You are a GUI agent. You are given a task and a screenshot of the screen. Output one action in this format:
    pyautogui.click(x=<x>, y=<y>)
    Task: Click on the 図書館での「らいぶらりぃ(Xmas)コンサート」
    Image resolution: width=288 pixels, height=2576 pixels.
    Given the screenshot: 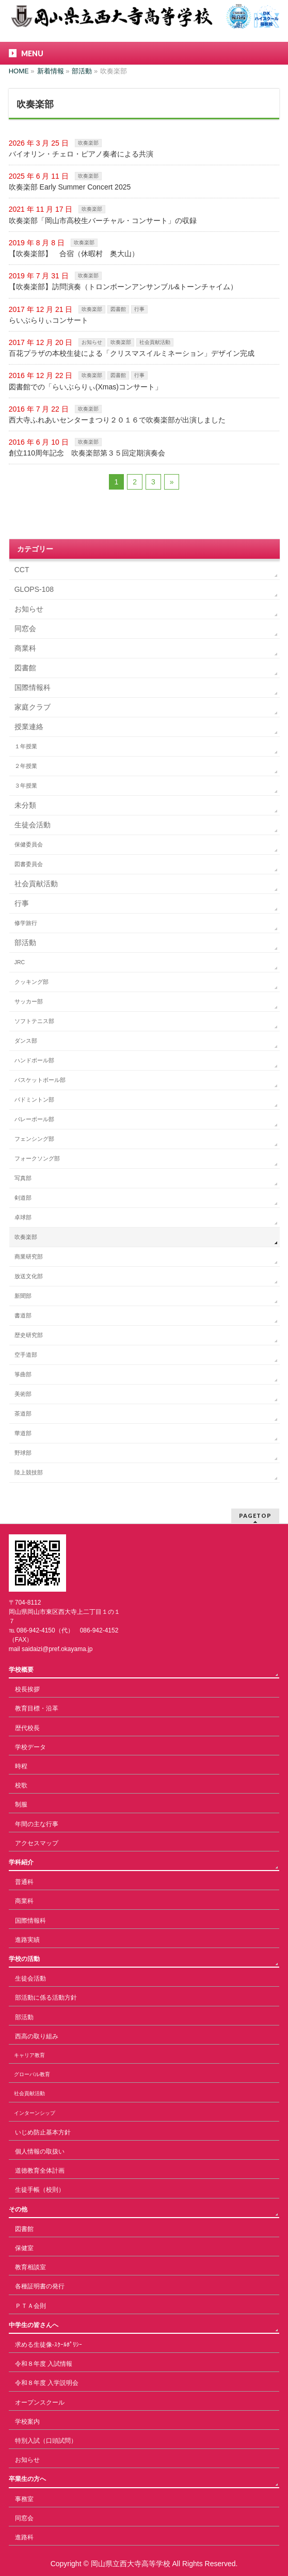 What is the action you would take?
    pyautogui.click(x=85, y=387)
    